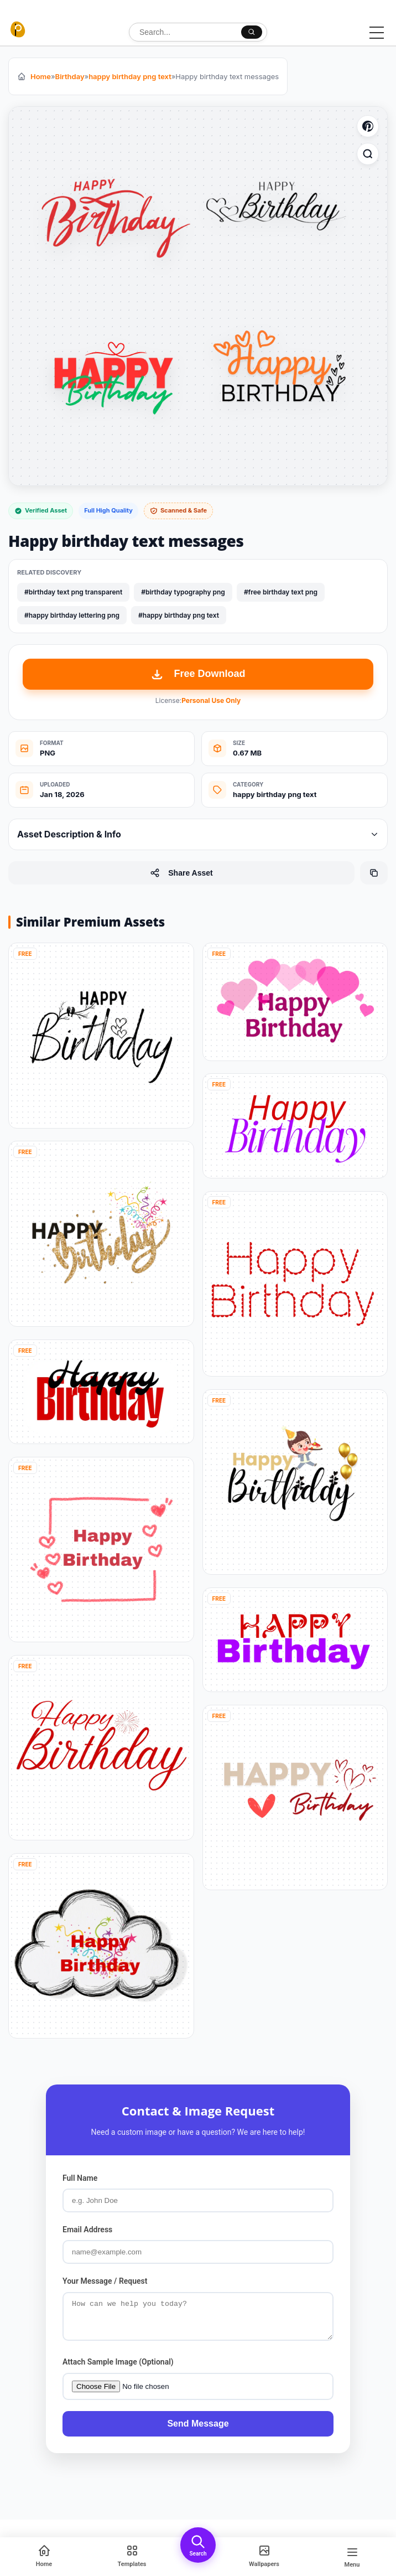  What do you see at coordinates (70, 76) in the screenshot?
I see `Birthday` at bounding box center [70, 76].